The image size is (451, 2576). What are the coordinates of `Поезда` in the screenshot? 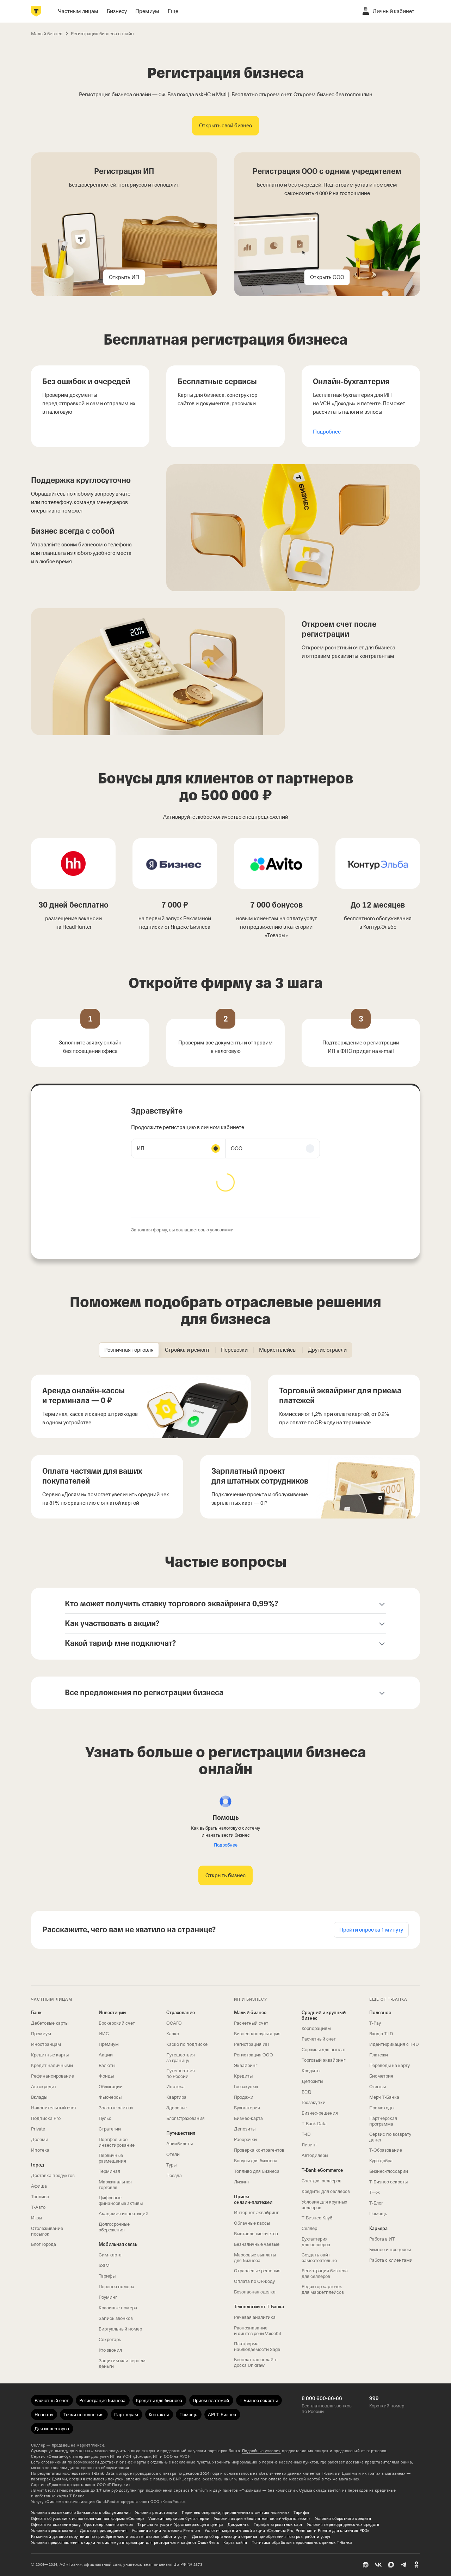 It's located at (174, 2175).